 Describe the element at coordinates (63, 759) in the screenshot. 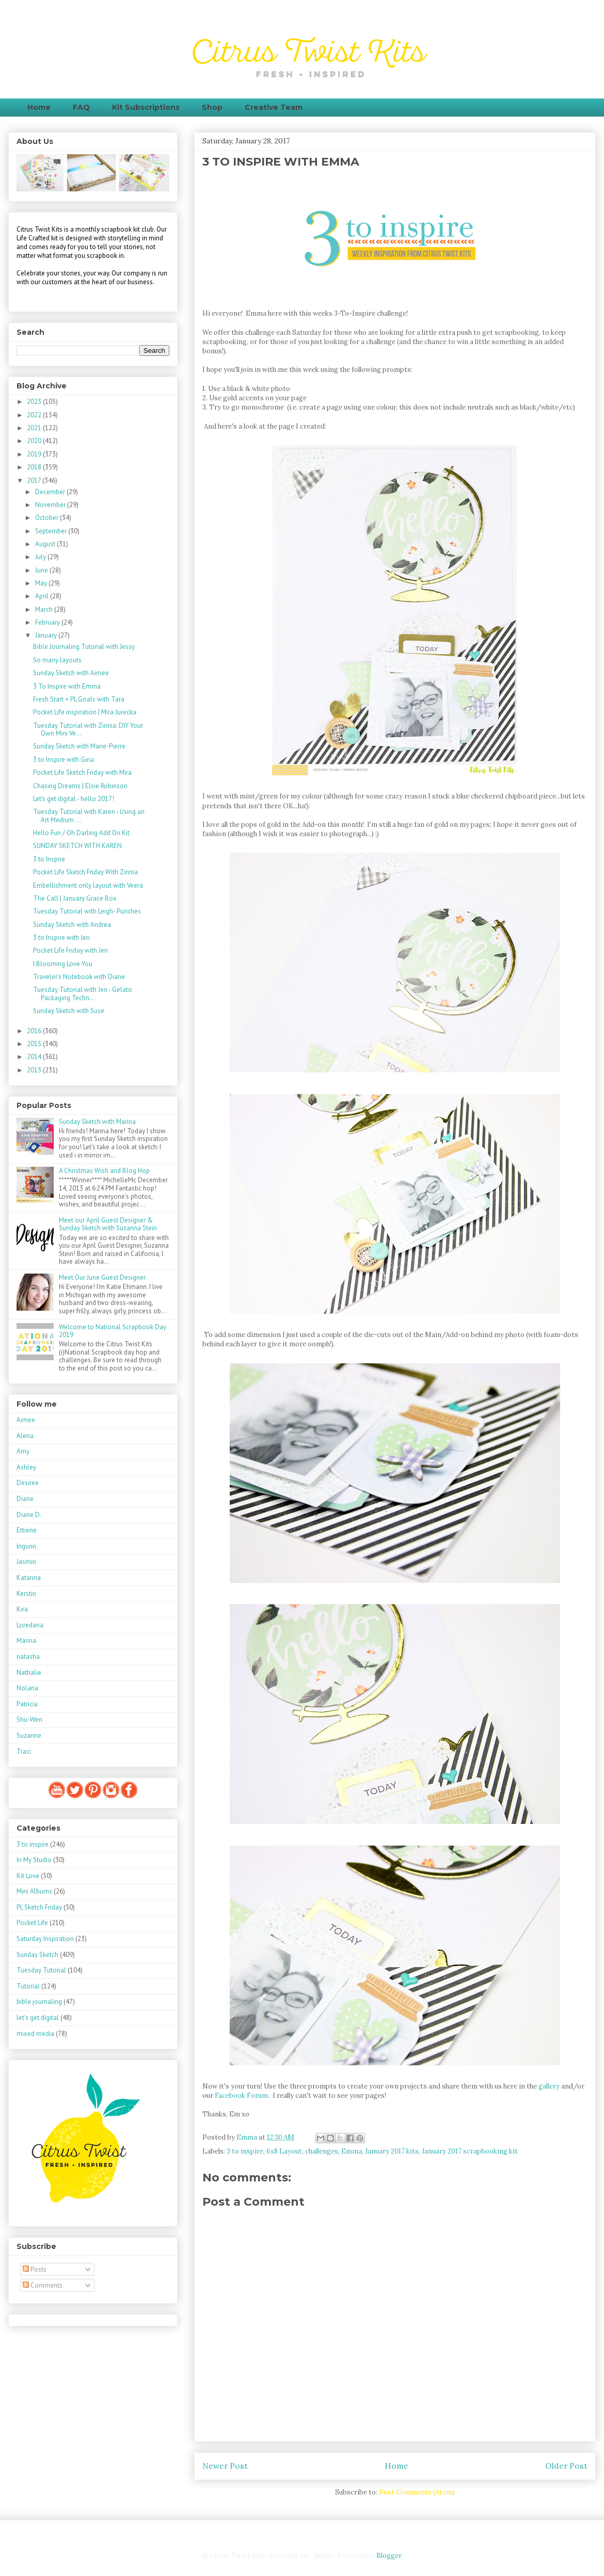

I see `3 to Inspire with Gina` at that location.